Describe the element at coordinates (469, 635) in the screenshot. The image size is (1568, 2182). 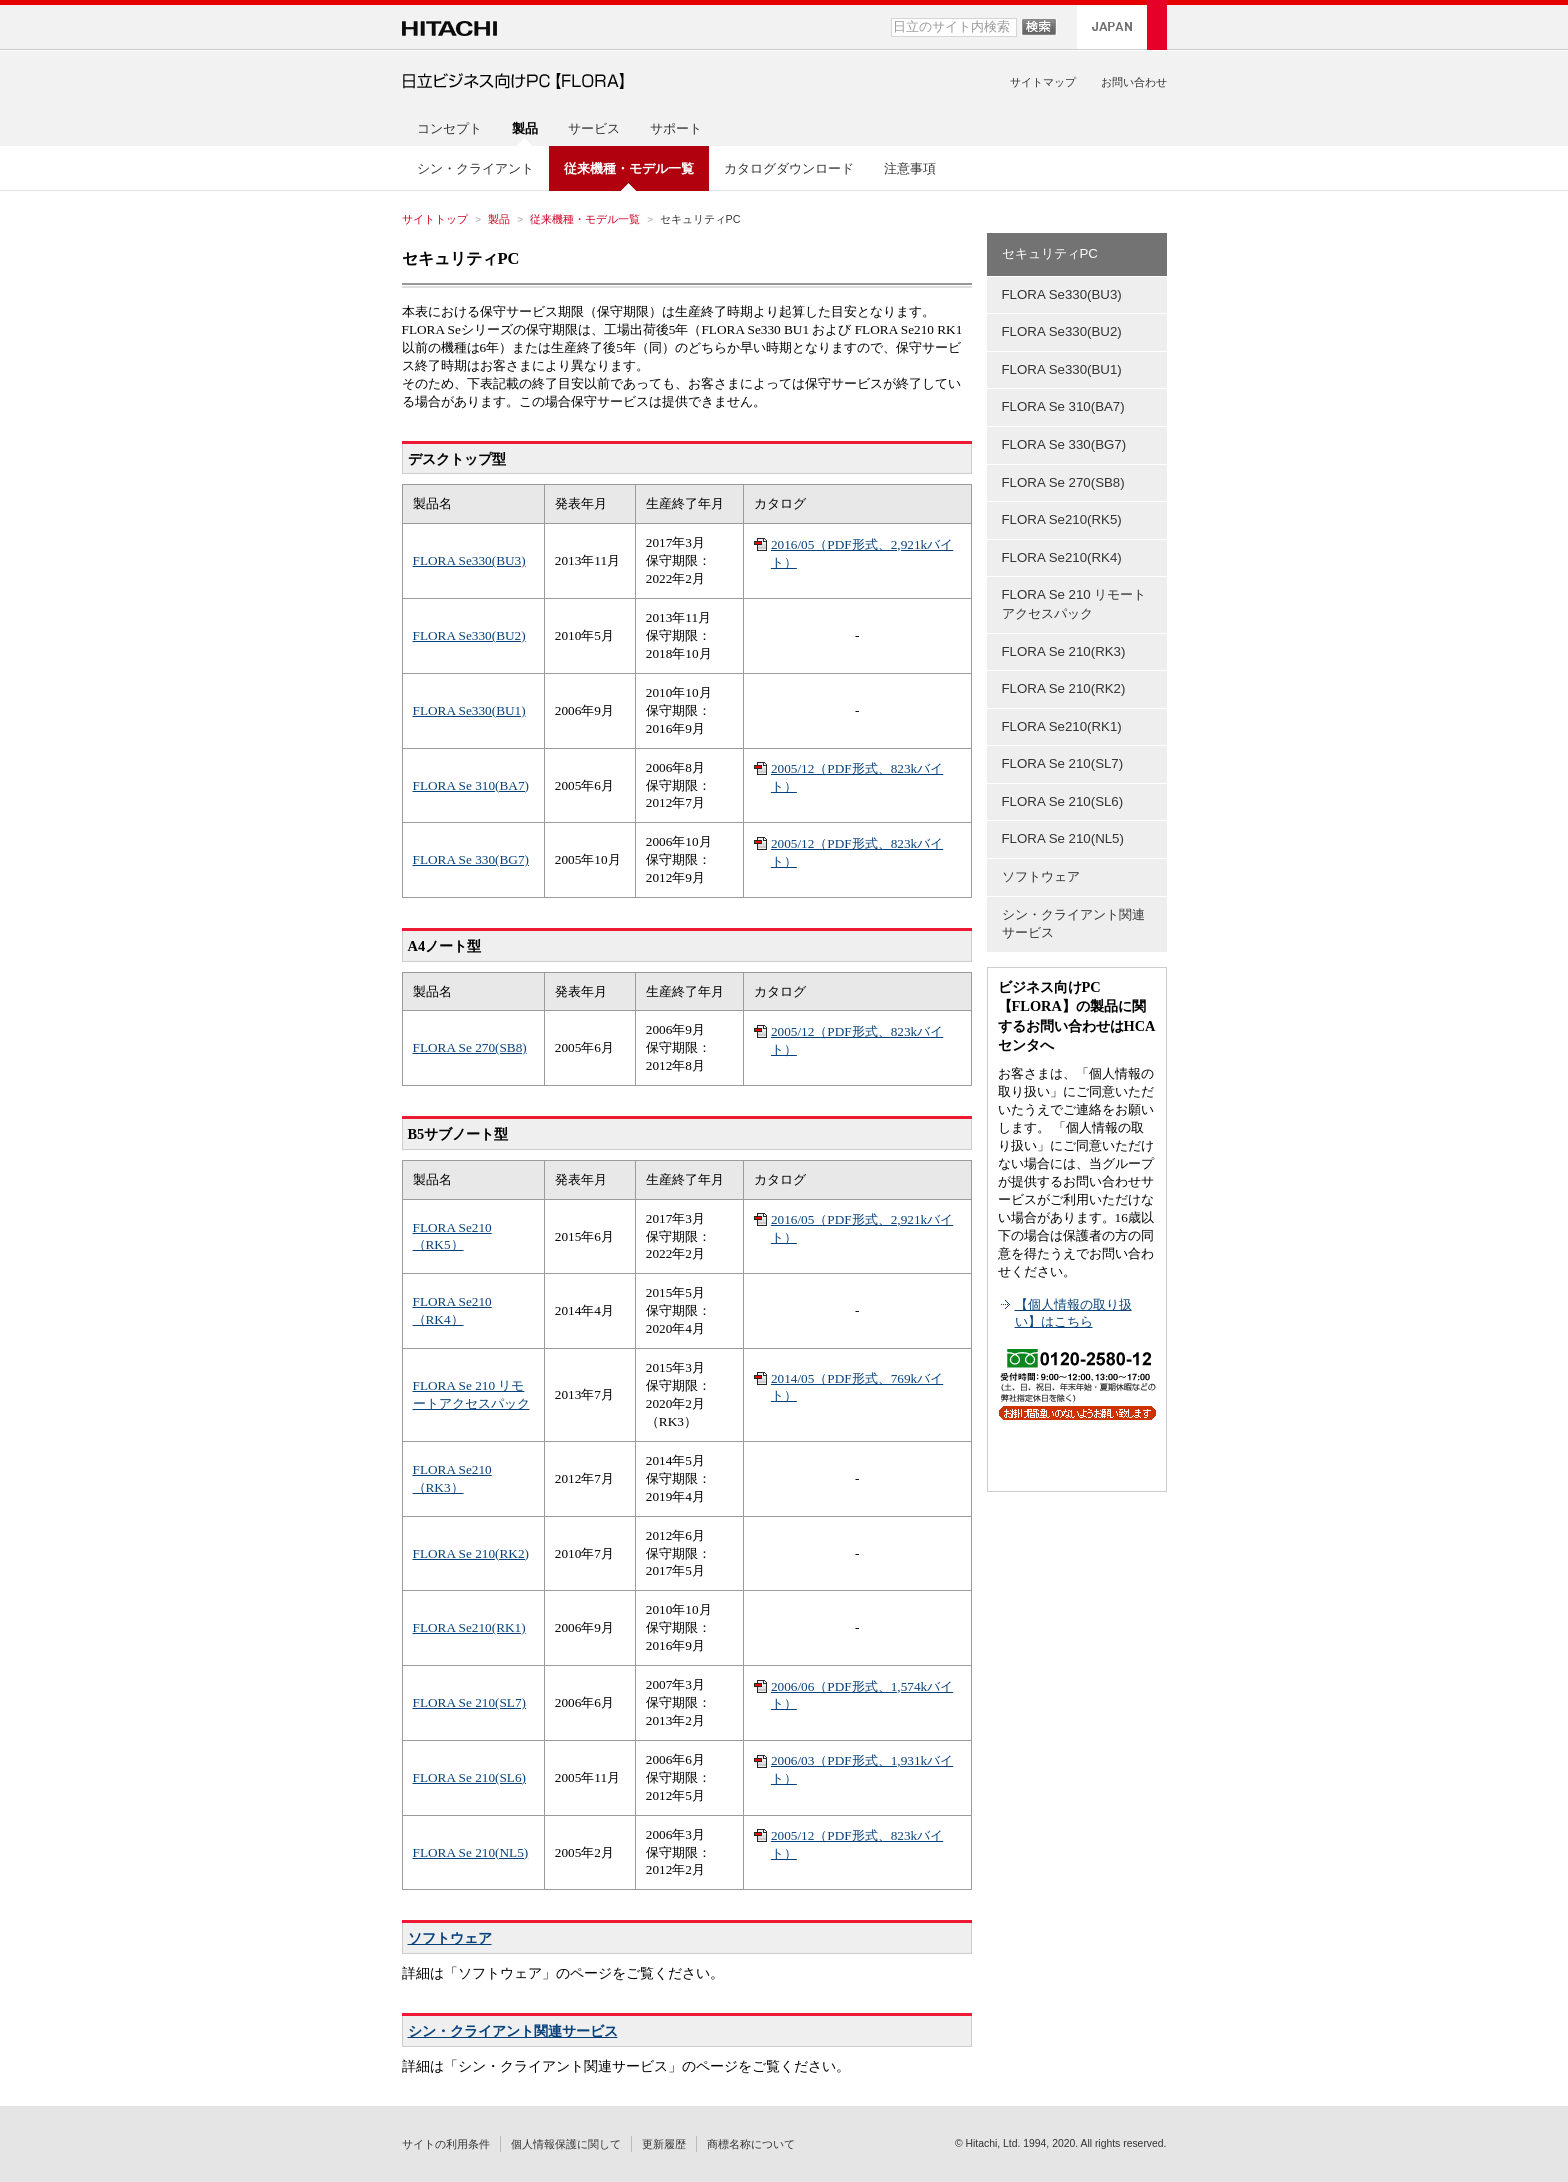
I see `FLORA Se330(BU2)` at that location.